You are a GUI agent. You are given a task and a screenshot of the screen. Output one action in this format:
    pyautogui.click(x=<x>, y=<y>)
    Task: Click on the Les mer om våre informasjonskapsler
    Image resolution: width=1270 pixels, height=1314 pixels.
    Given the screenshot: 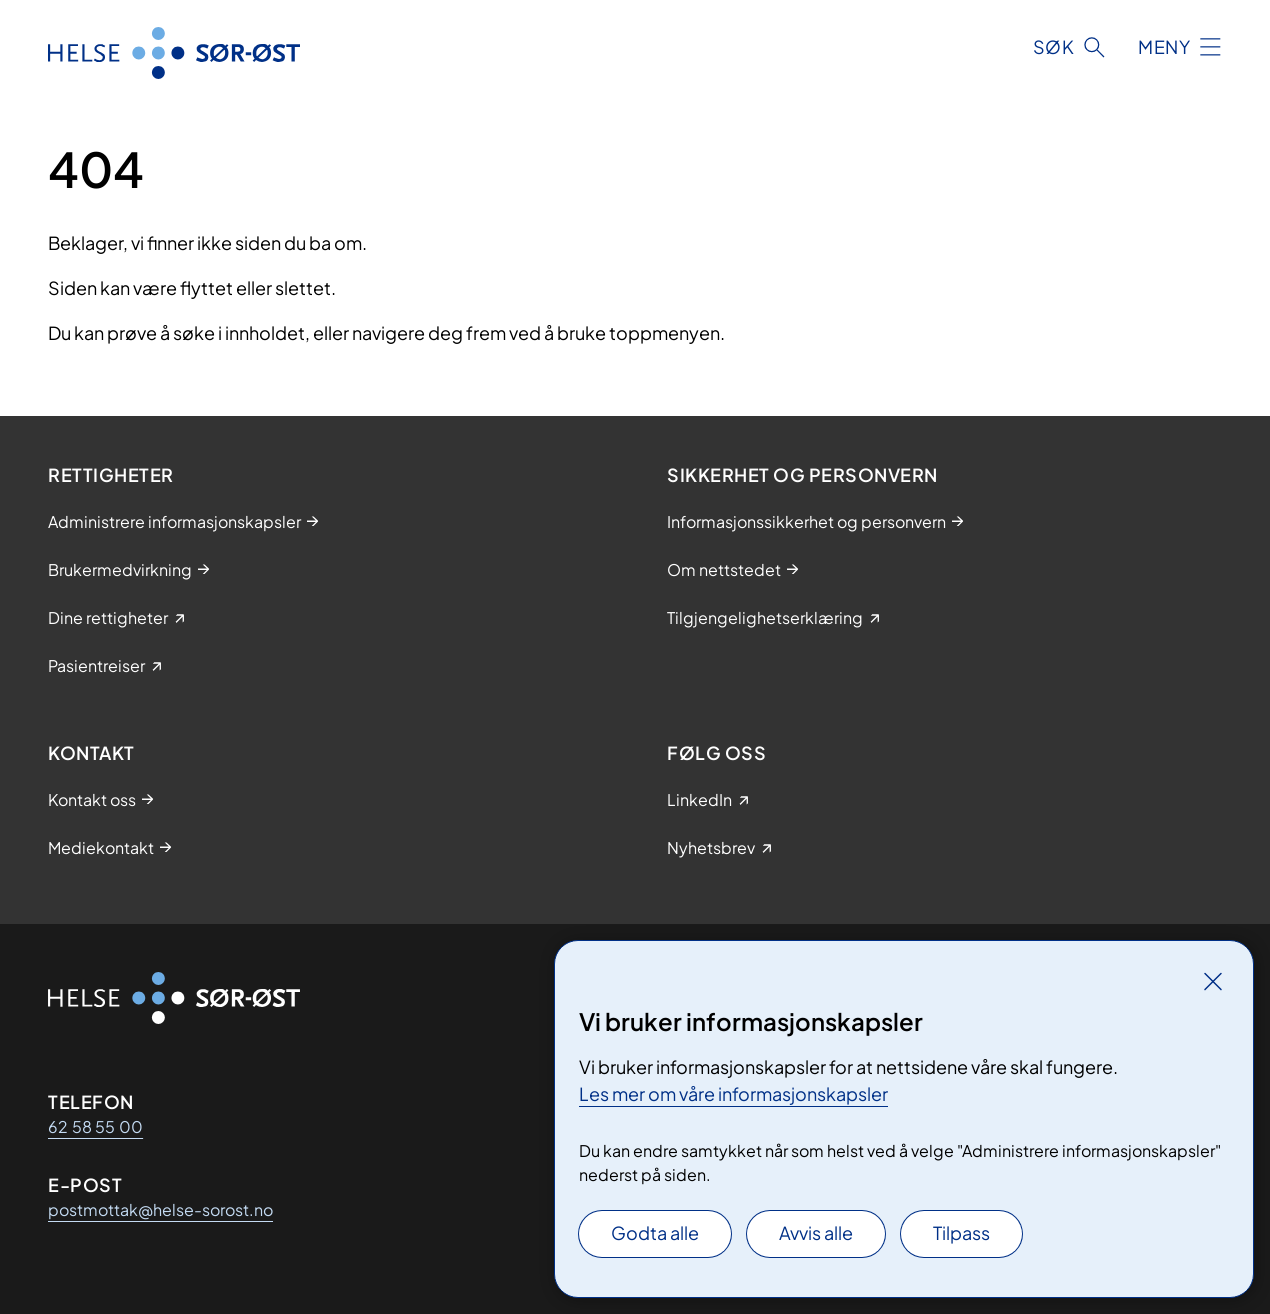 What is the action you would take?
    pyautogui.click(x=733, y=1093)
    